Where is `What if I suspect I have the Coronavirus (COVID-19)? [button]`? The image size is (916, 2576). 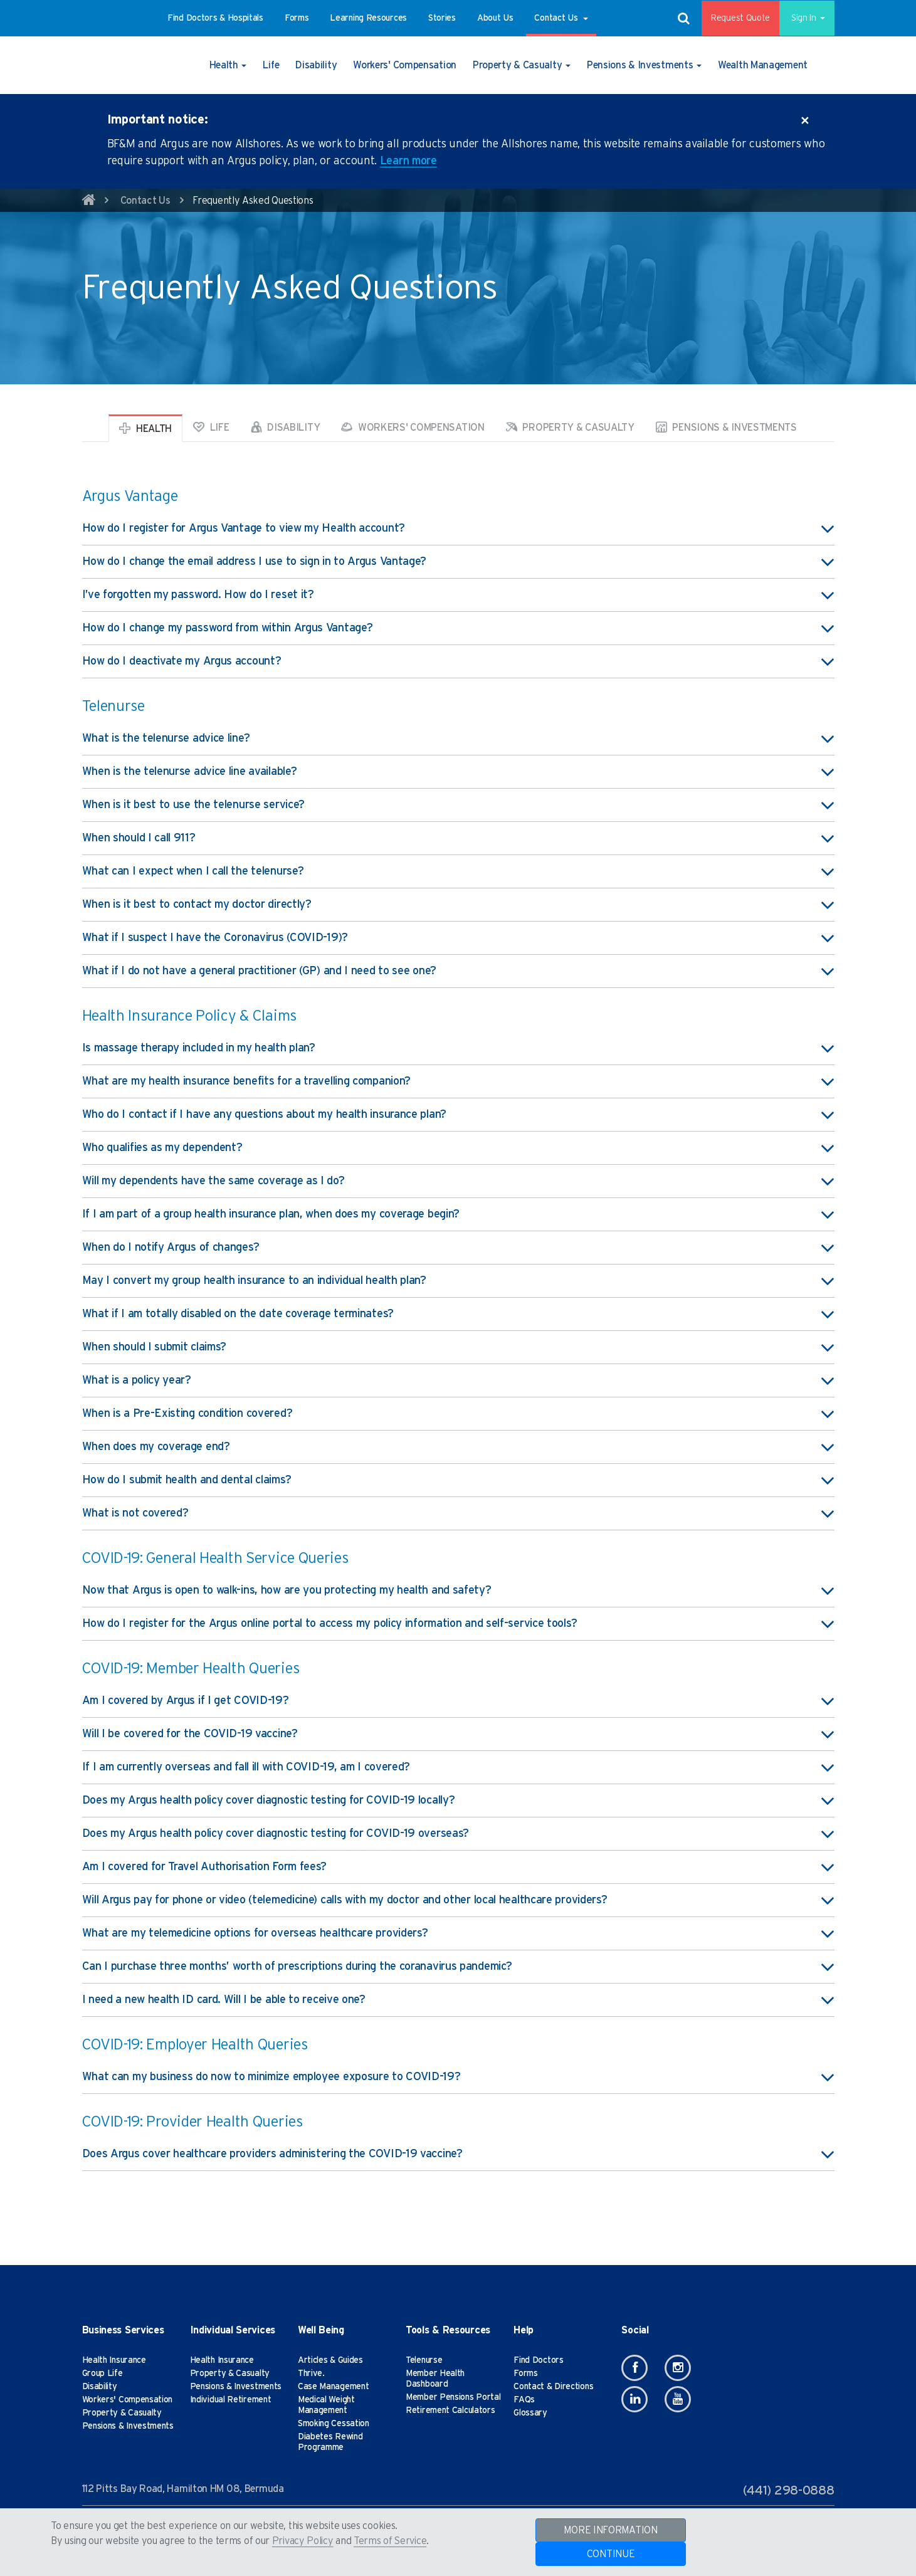 What if I suspect I have the Coronavirus (COVID-19)? [button] is located at coordinates (458, 938).